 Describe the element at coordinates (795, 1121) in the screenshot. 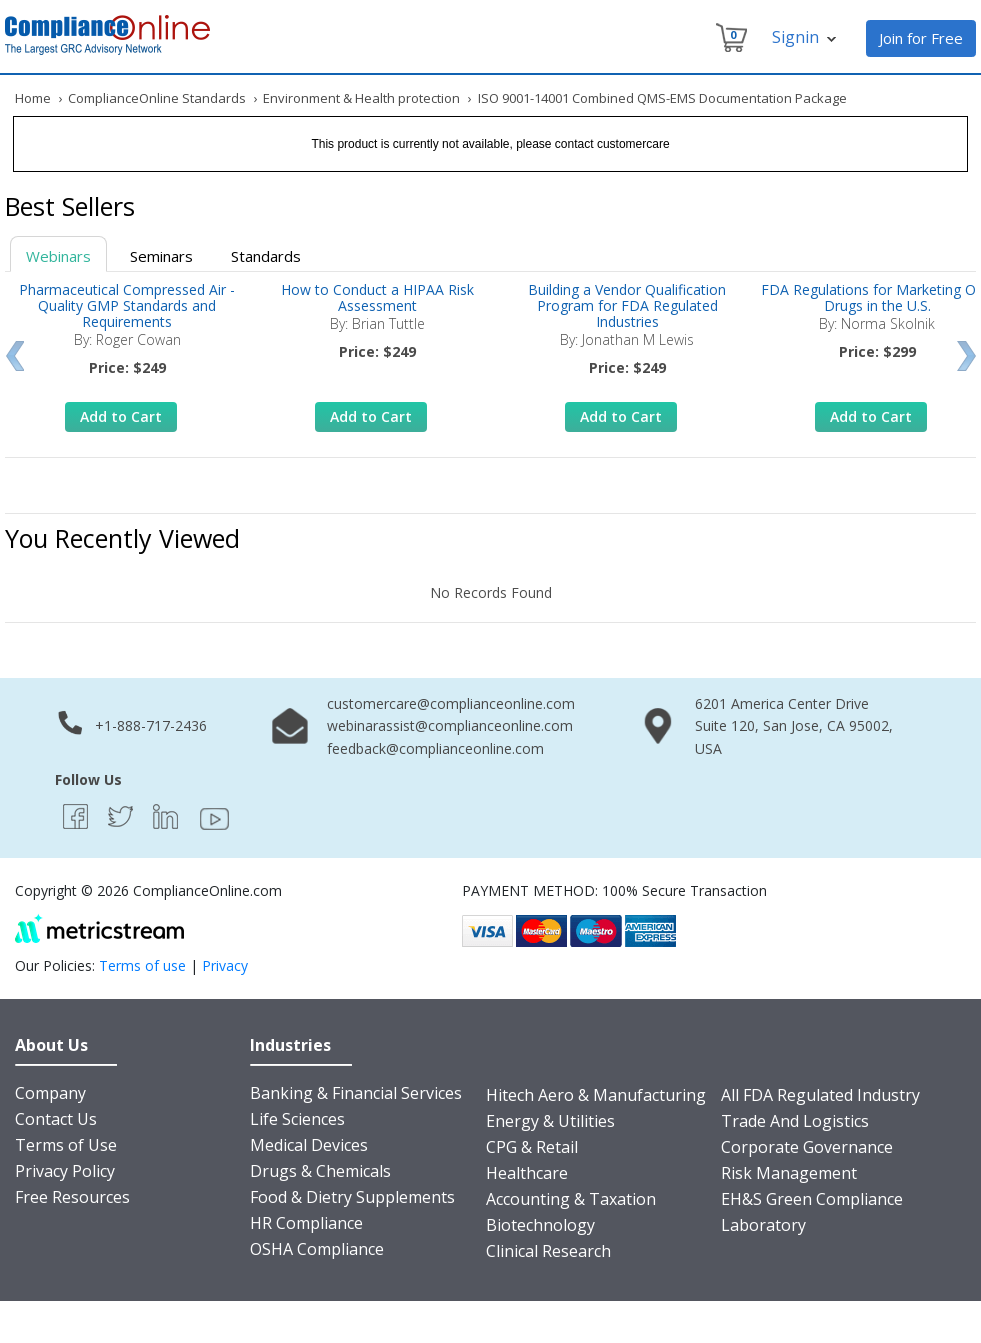

I see `Trade And Logistics` at that location.